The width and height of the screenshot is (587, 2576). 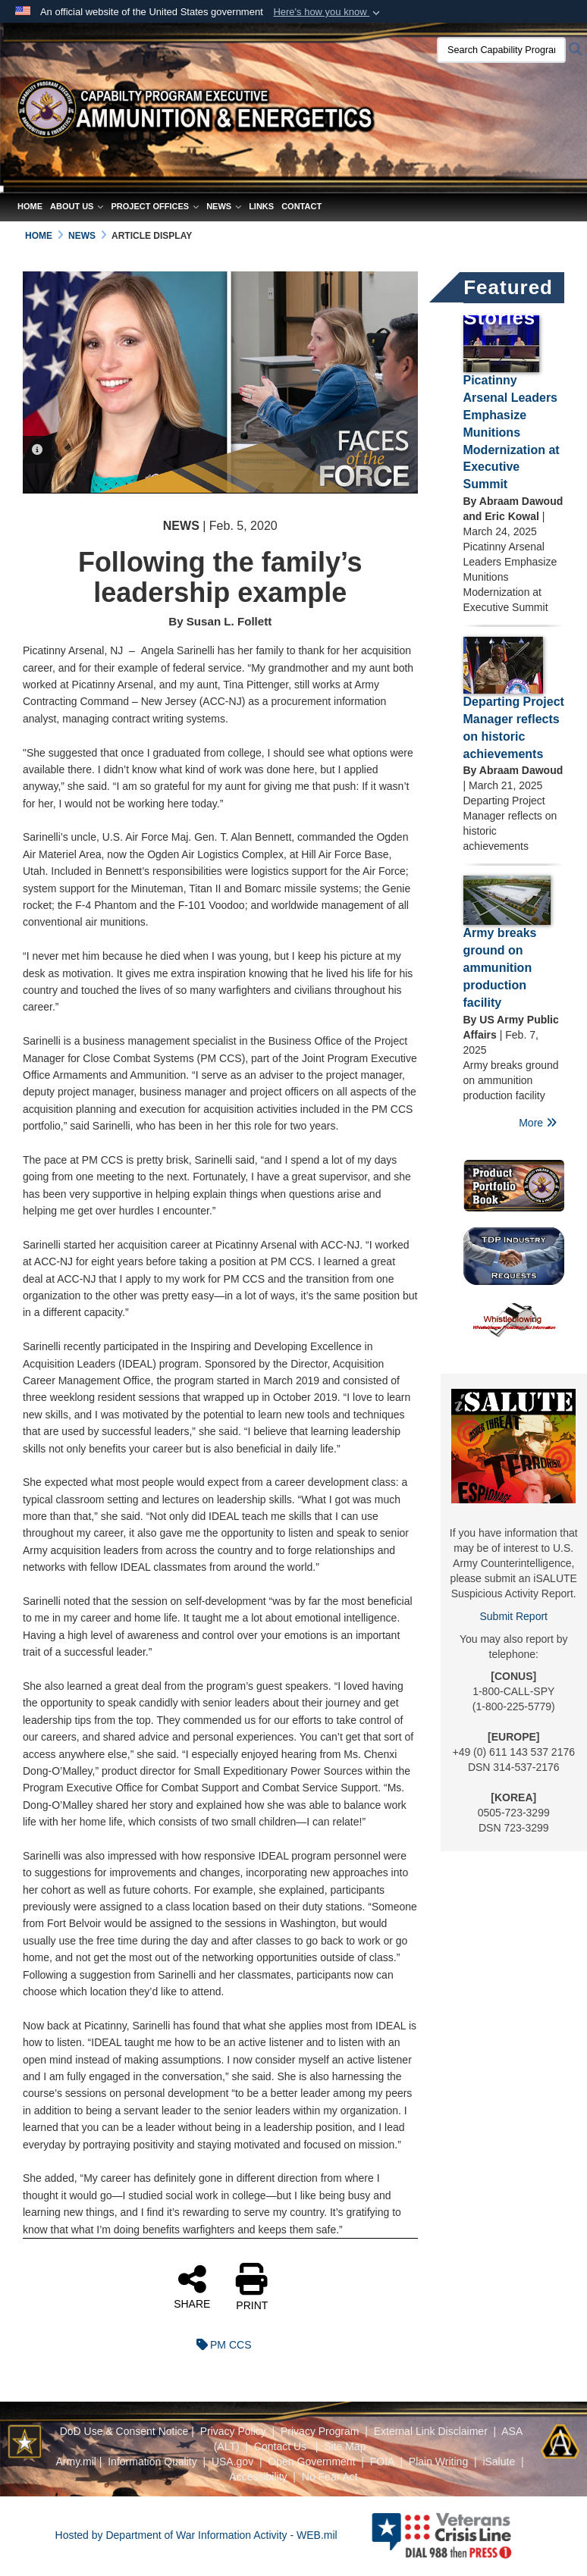 I want to click on Submit Report, so click(x=514, y=1616).